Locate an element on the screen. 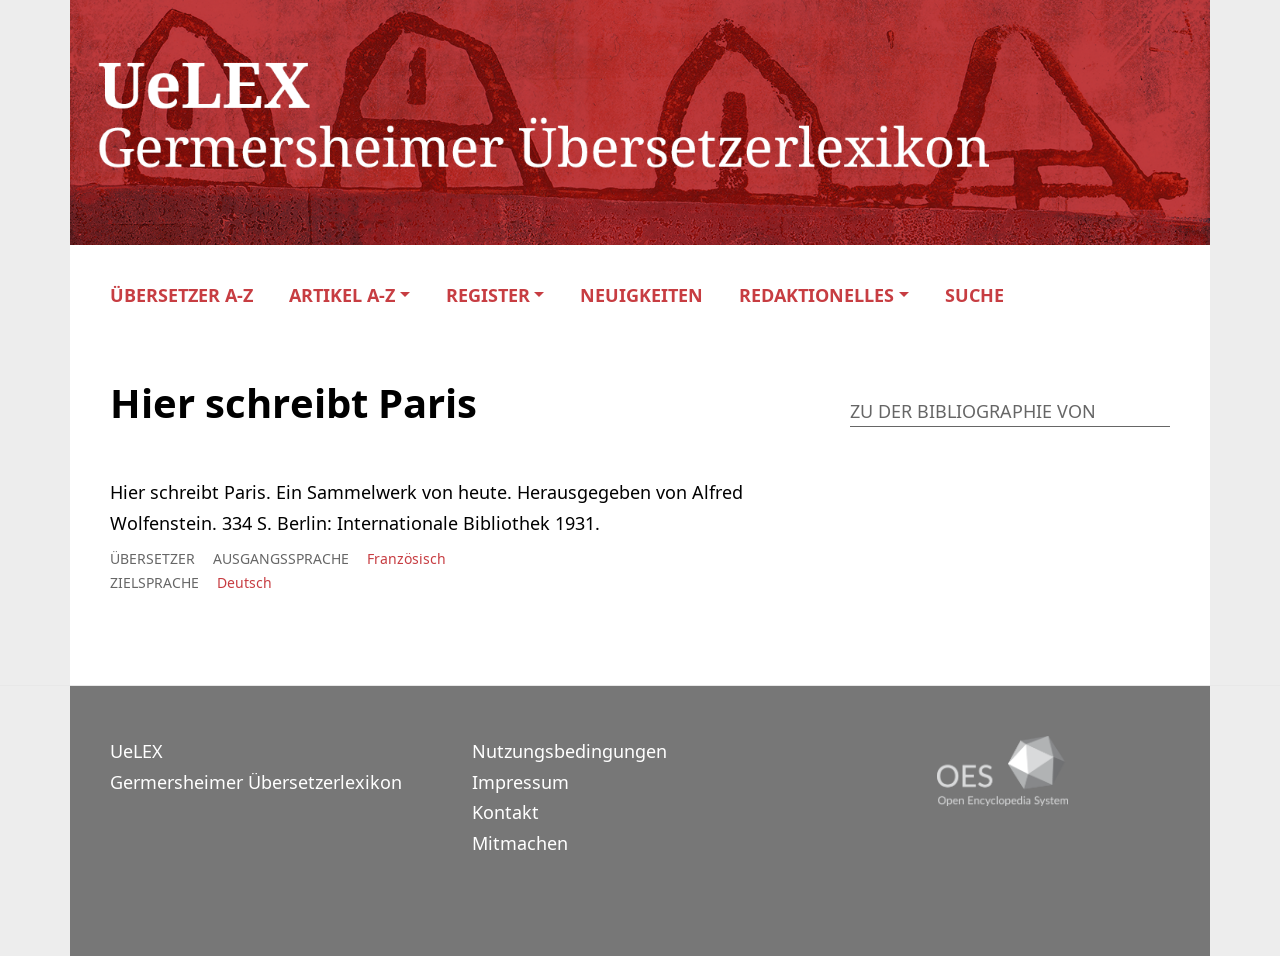 The height and width of the screenshot is (956, 1280). Französisch is located at coordinates (406, 558).